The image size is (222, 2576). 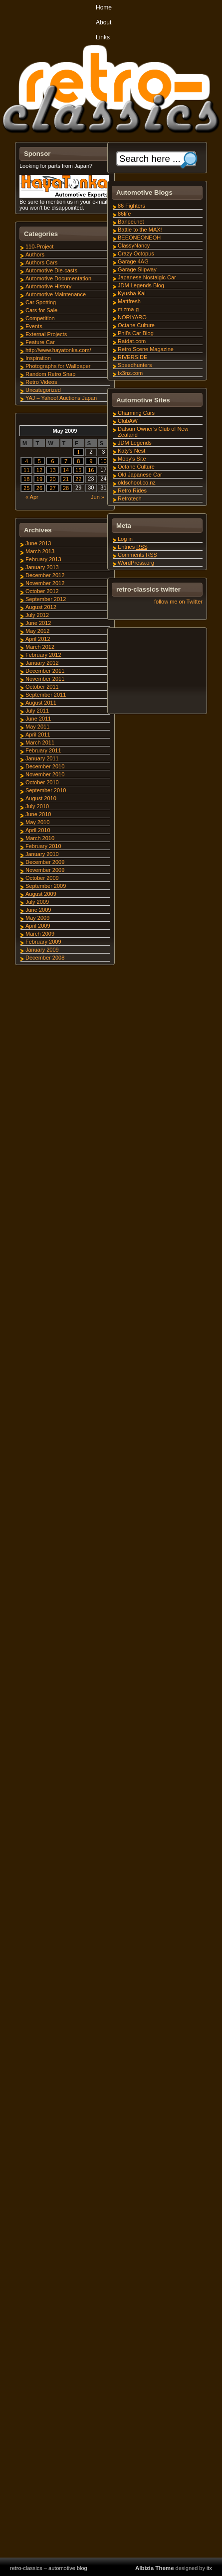 I want to click on October 2012, so click(x=42, y=591).